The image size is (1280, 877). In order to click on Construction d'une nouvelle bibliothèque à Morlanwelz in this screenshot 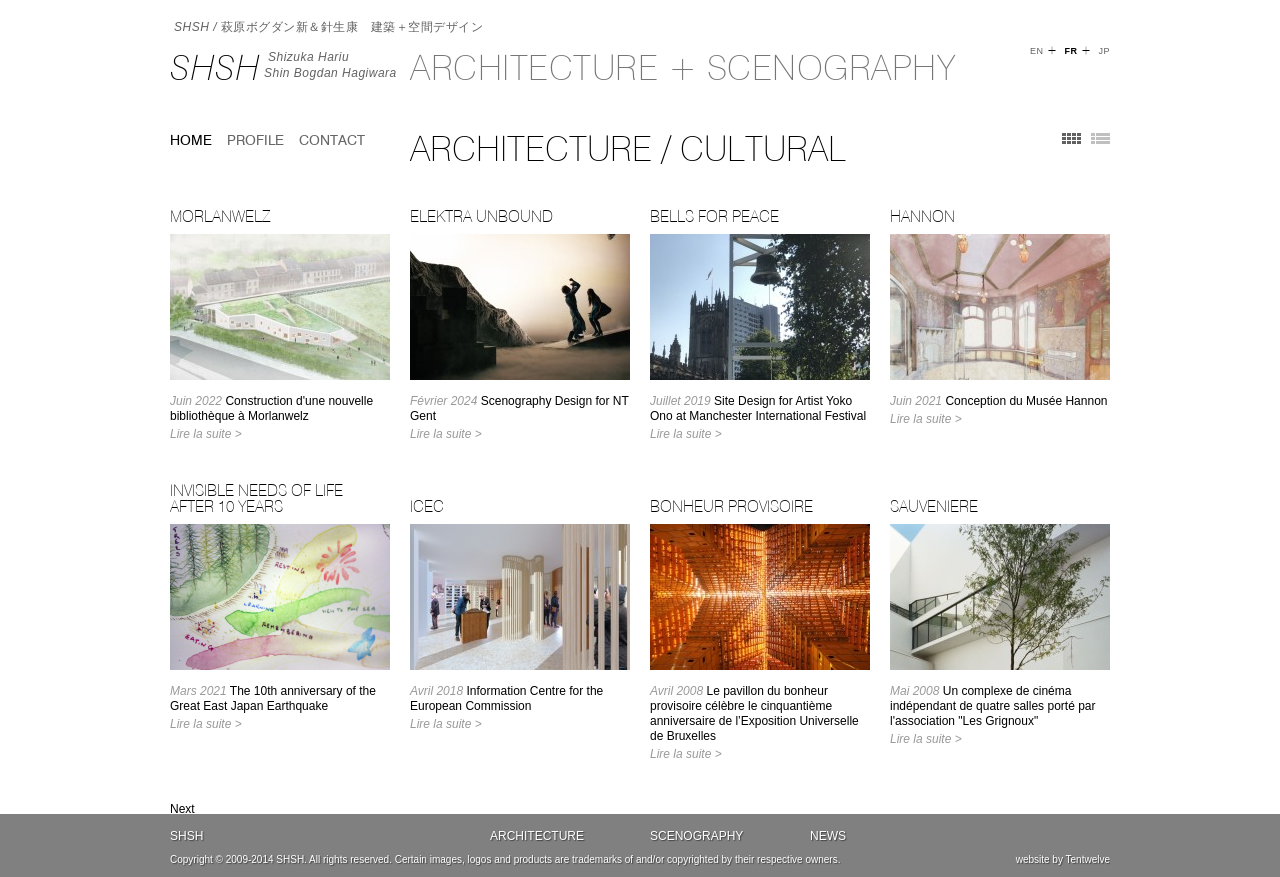, I will do `click(271, 408)`.